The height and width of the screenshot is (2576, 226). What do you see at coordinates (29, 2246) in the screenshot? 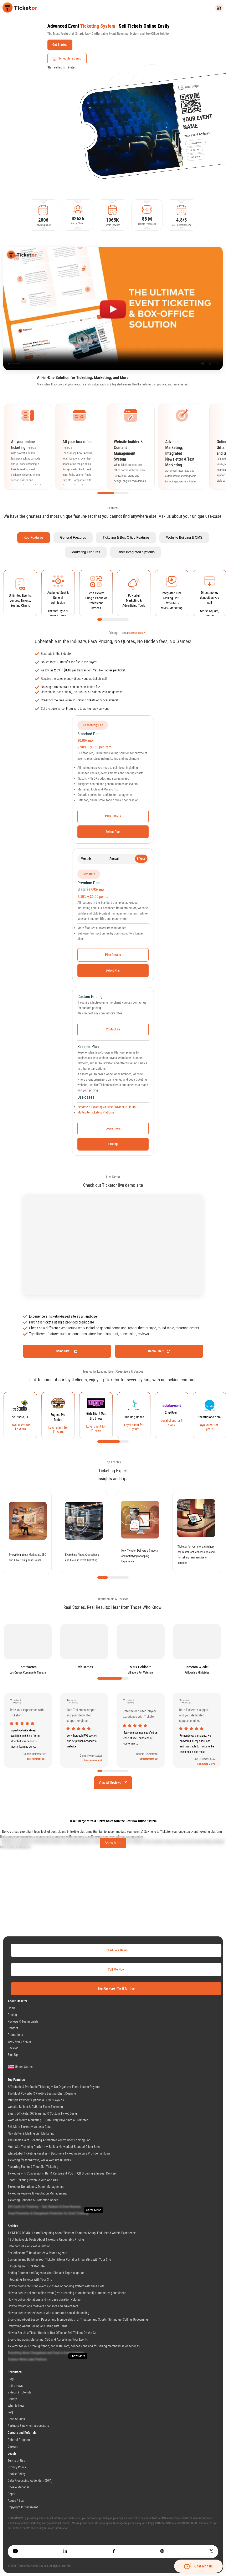
I see `Gate control & e-ticket validation` at bounding box center [29, 2246].